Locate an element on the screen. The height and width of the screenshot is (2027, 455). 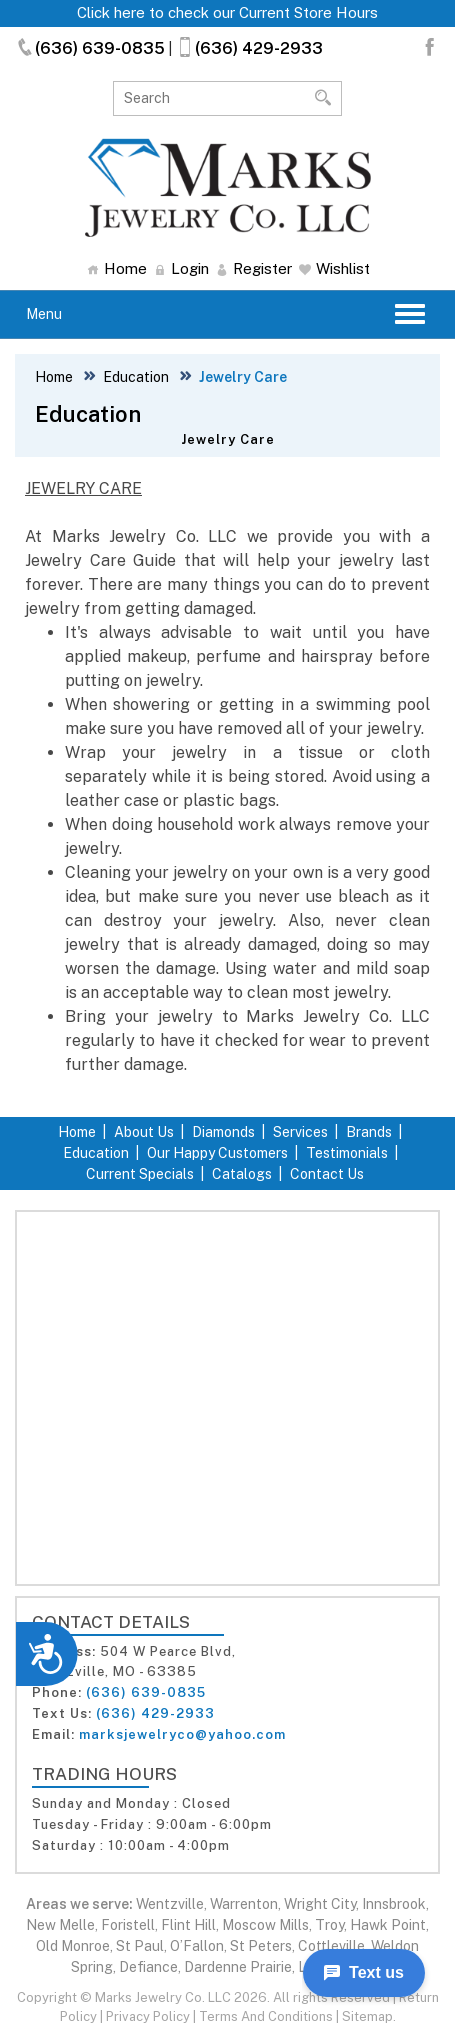
About Us is located at coordinates (144, 1132).